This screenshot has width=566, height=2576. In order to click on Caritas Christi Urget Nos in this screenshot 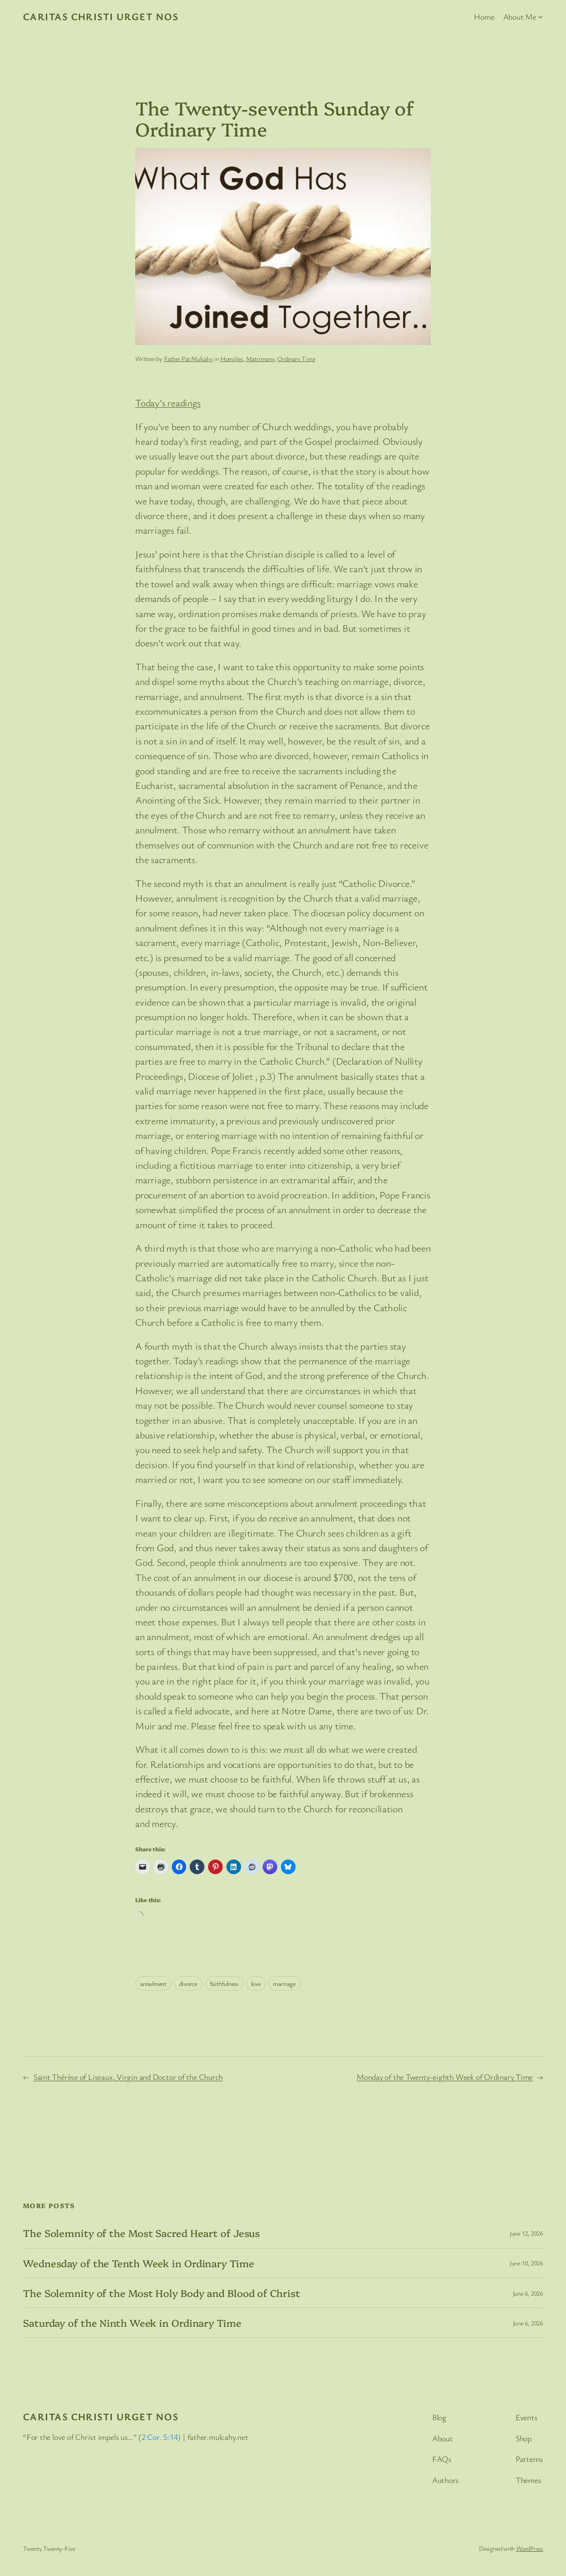, I will do `click(100, 16)`.